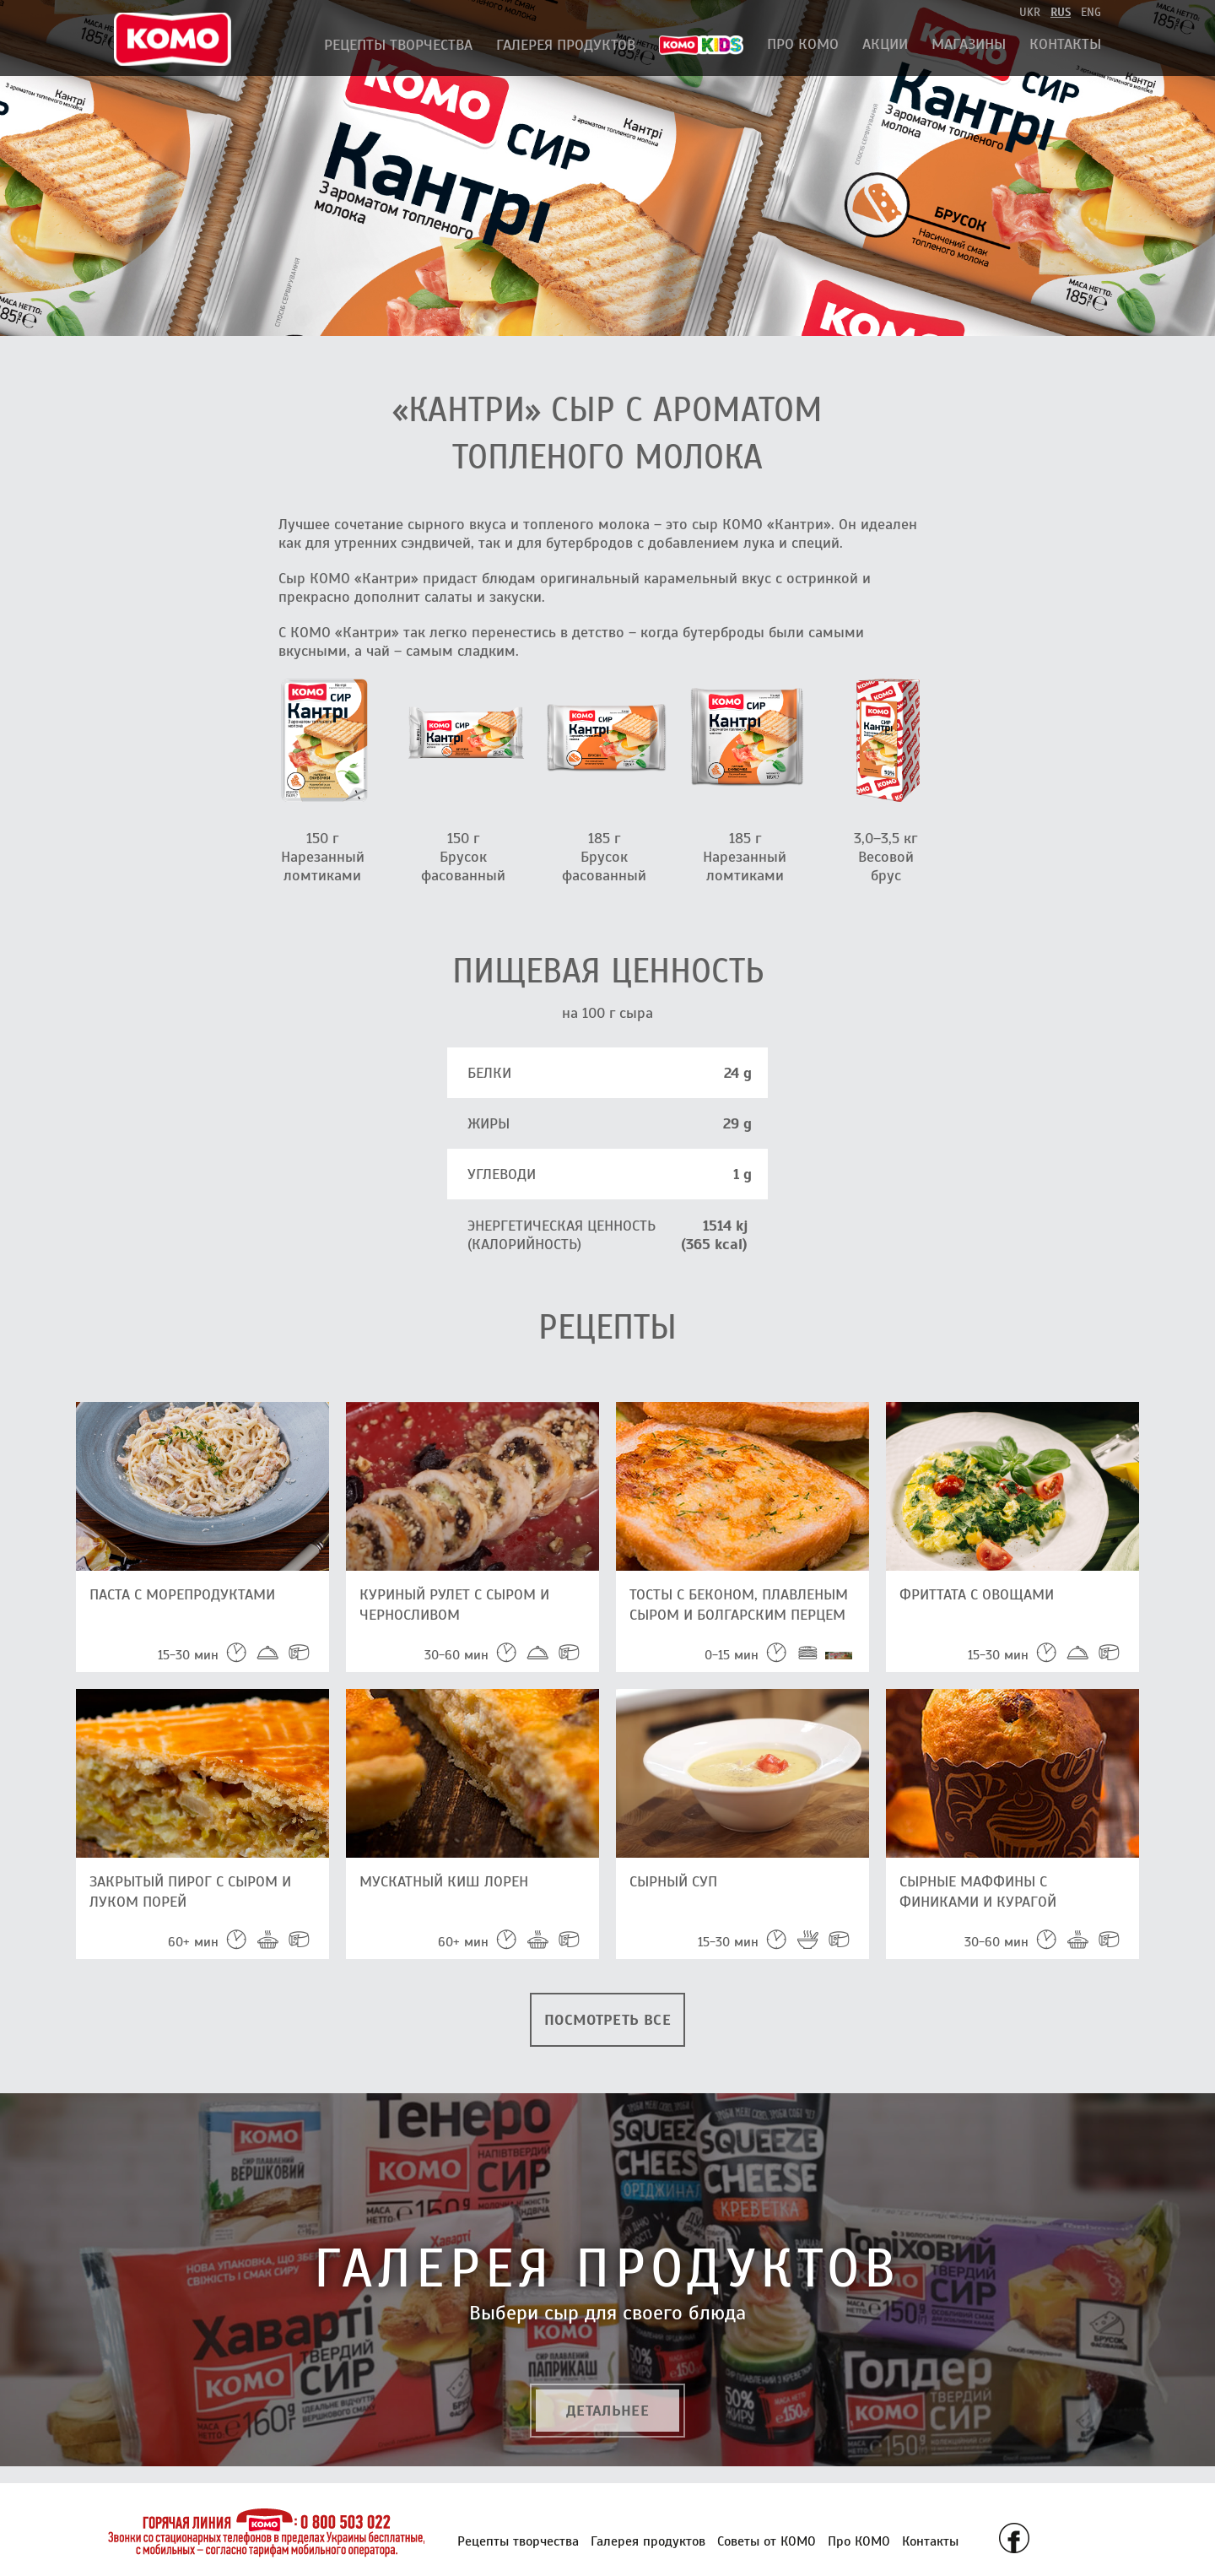 The width and height of the screenshot is (1215, 2576). I want to click on АКЦИИ, so click(885, 44).